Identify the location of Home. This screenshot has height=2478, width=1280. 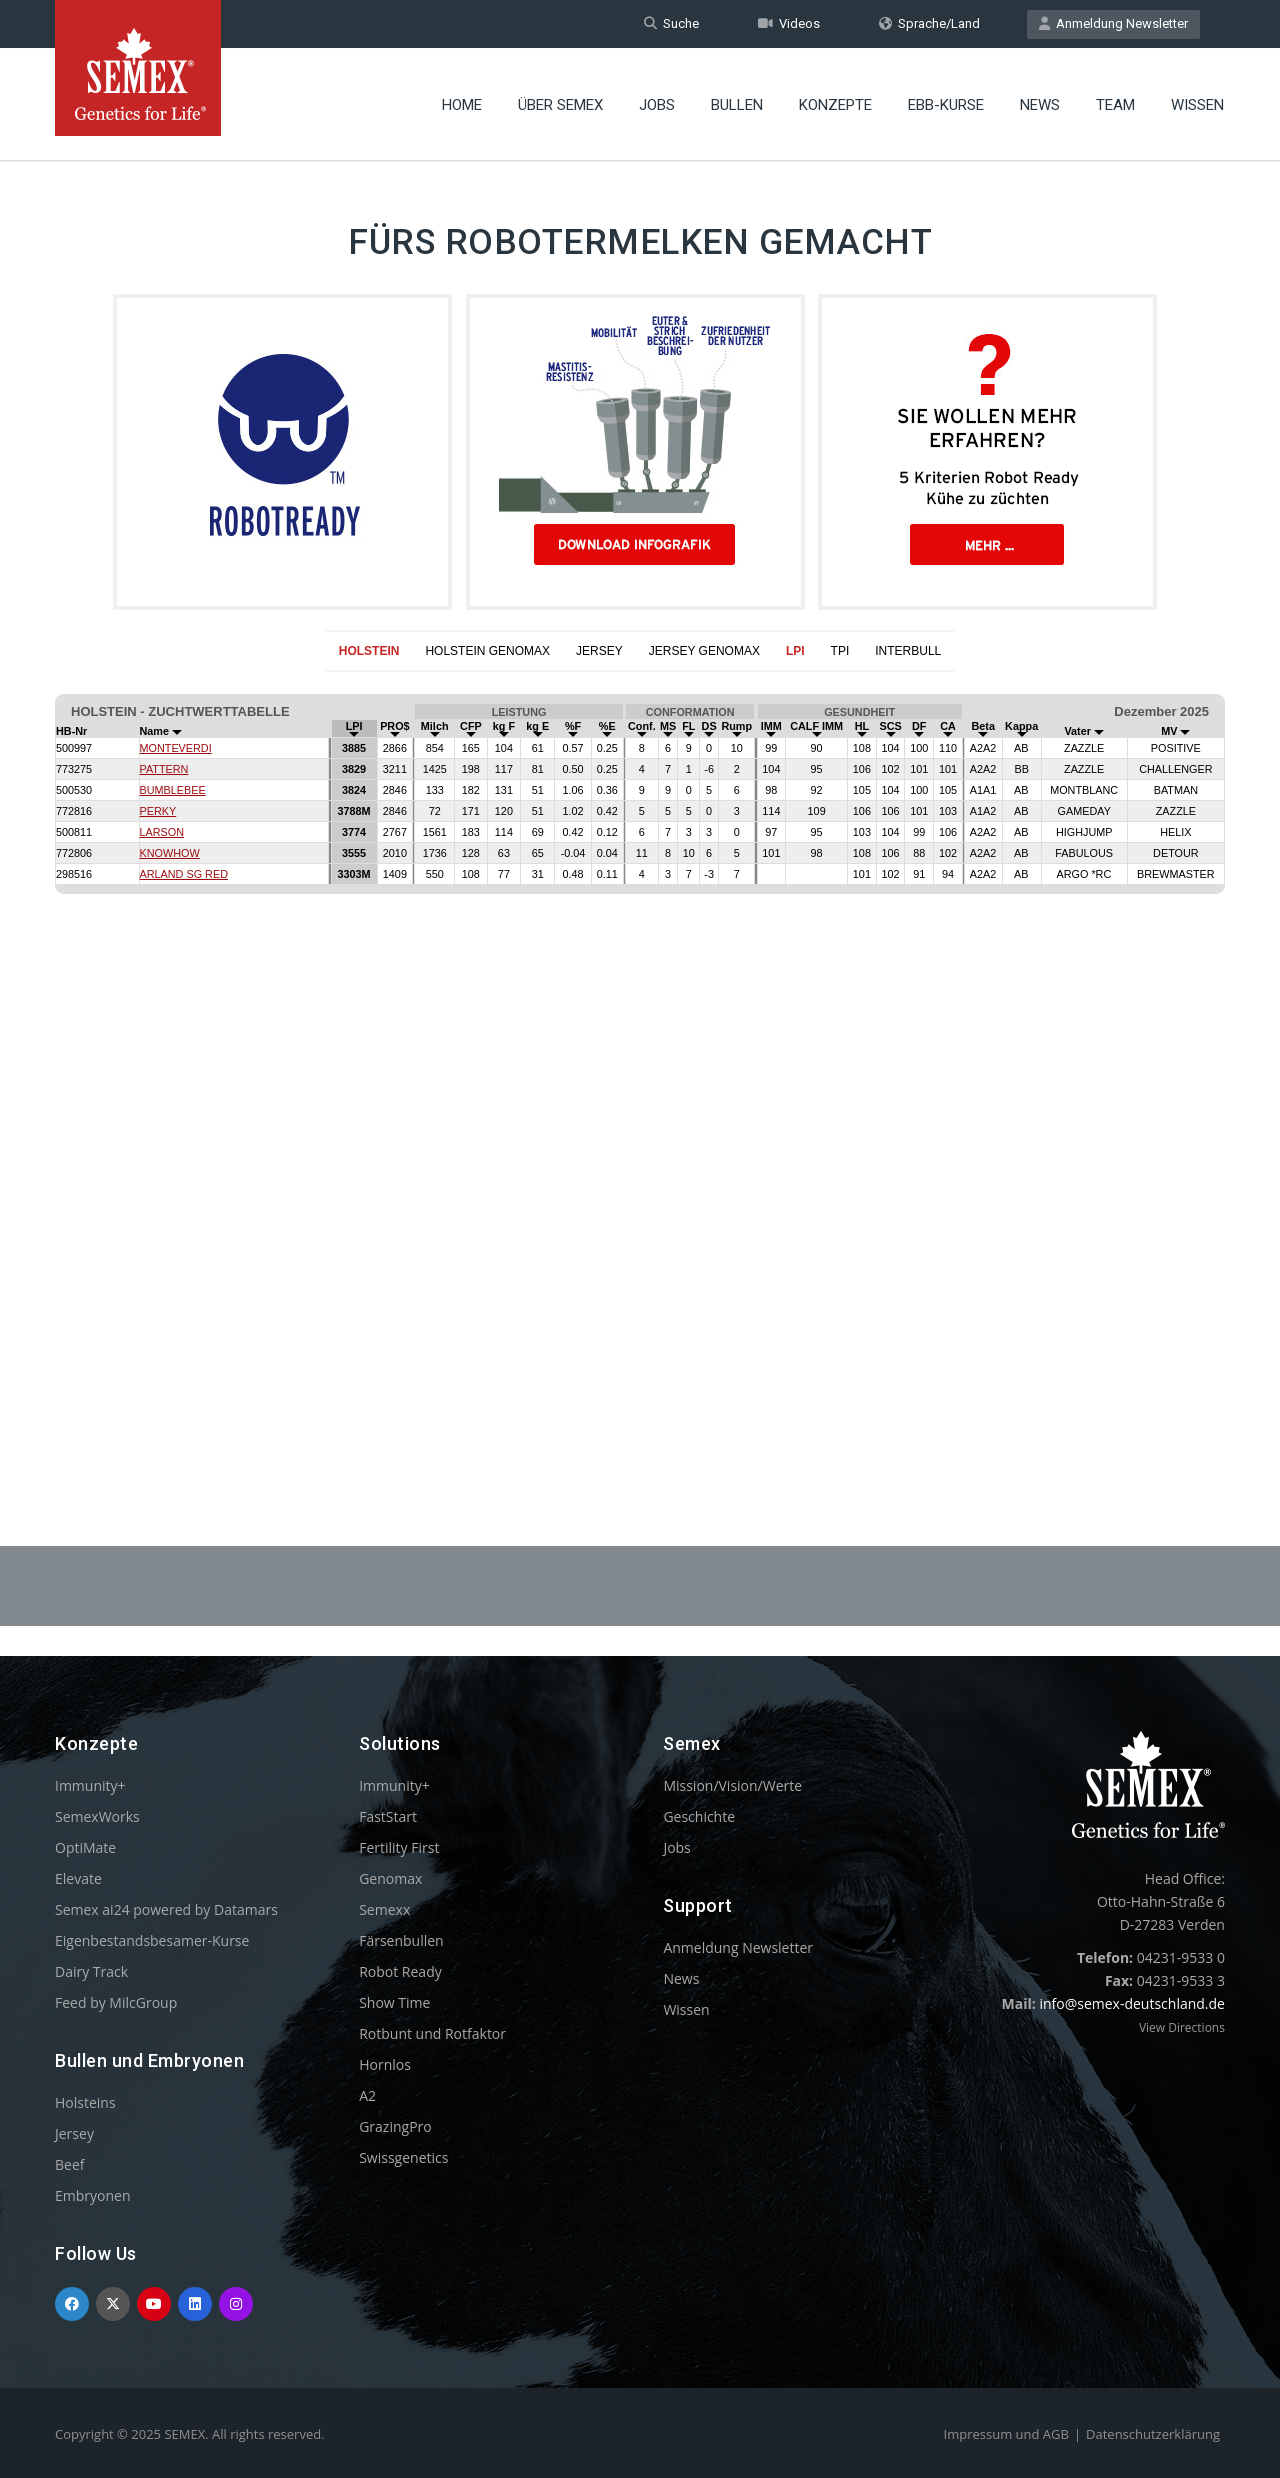
(462, 105).